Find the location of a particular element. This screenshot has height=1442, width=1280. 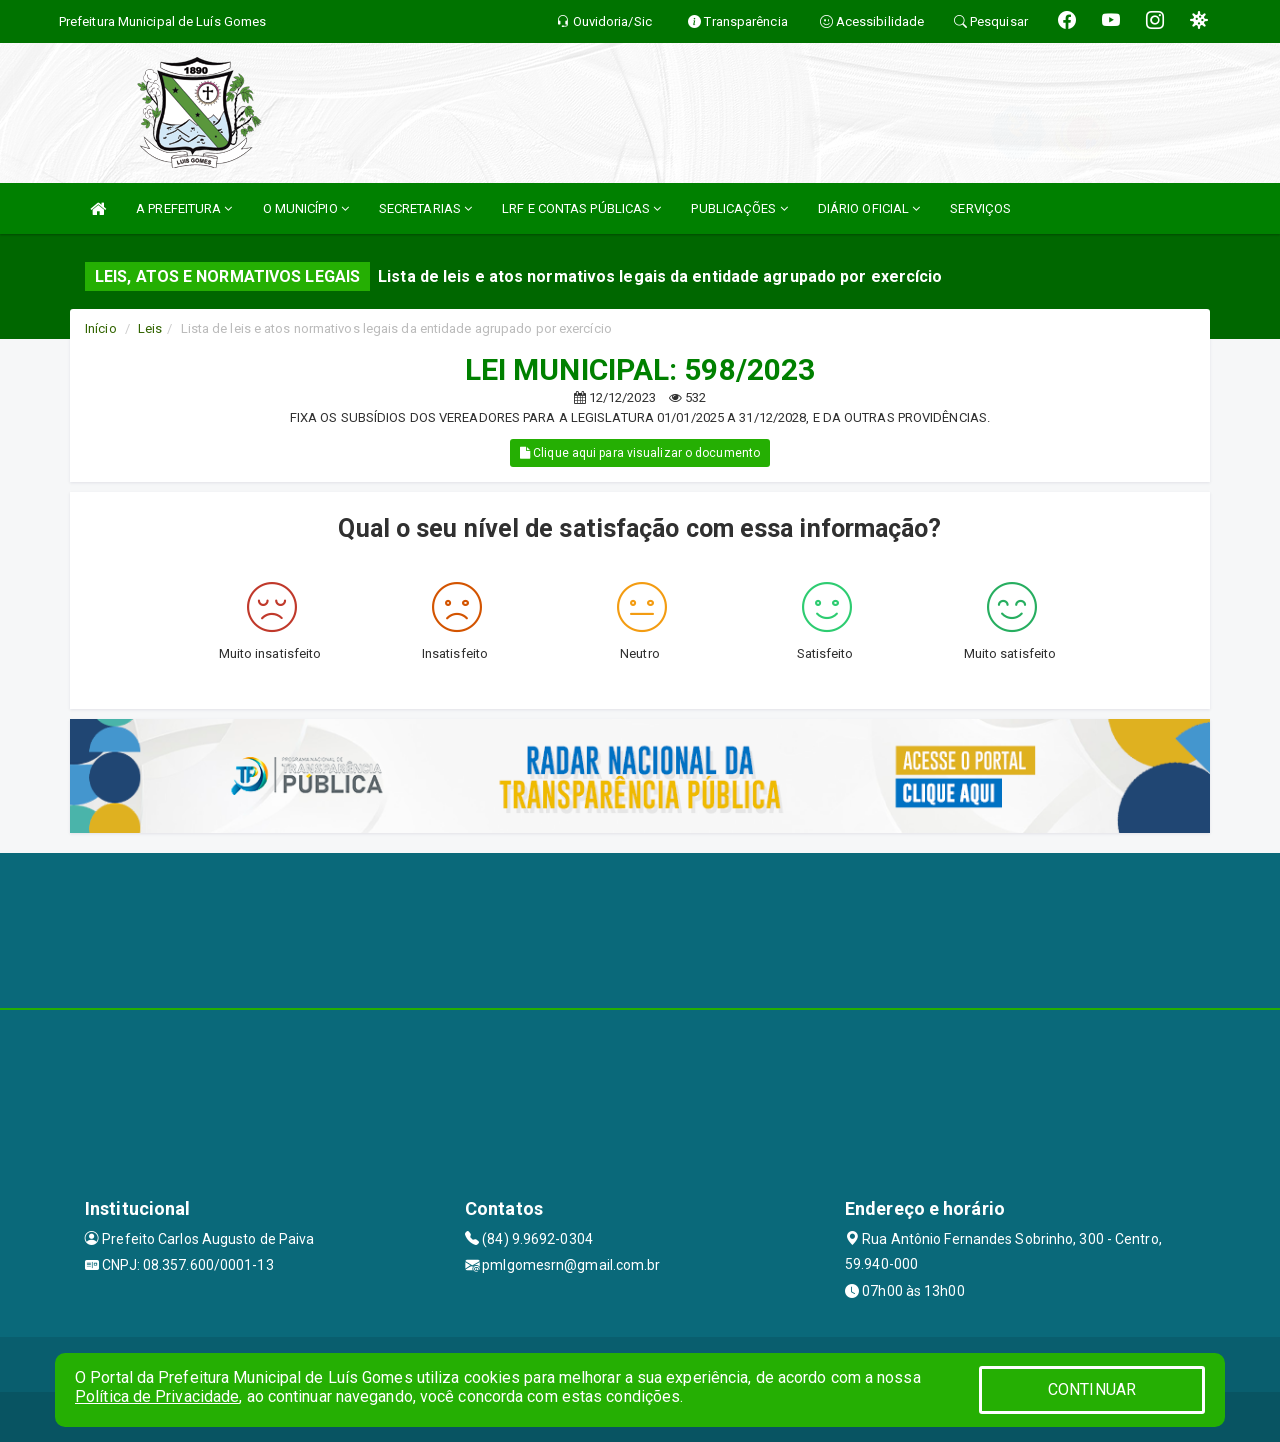

SECRETARIAS is located at coordinates (425, 208).